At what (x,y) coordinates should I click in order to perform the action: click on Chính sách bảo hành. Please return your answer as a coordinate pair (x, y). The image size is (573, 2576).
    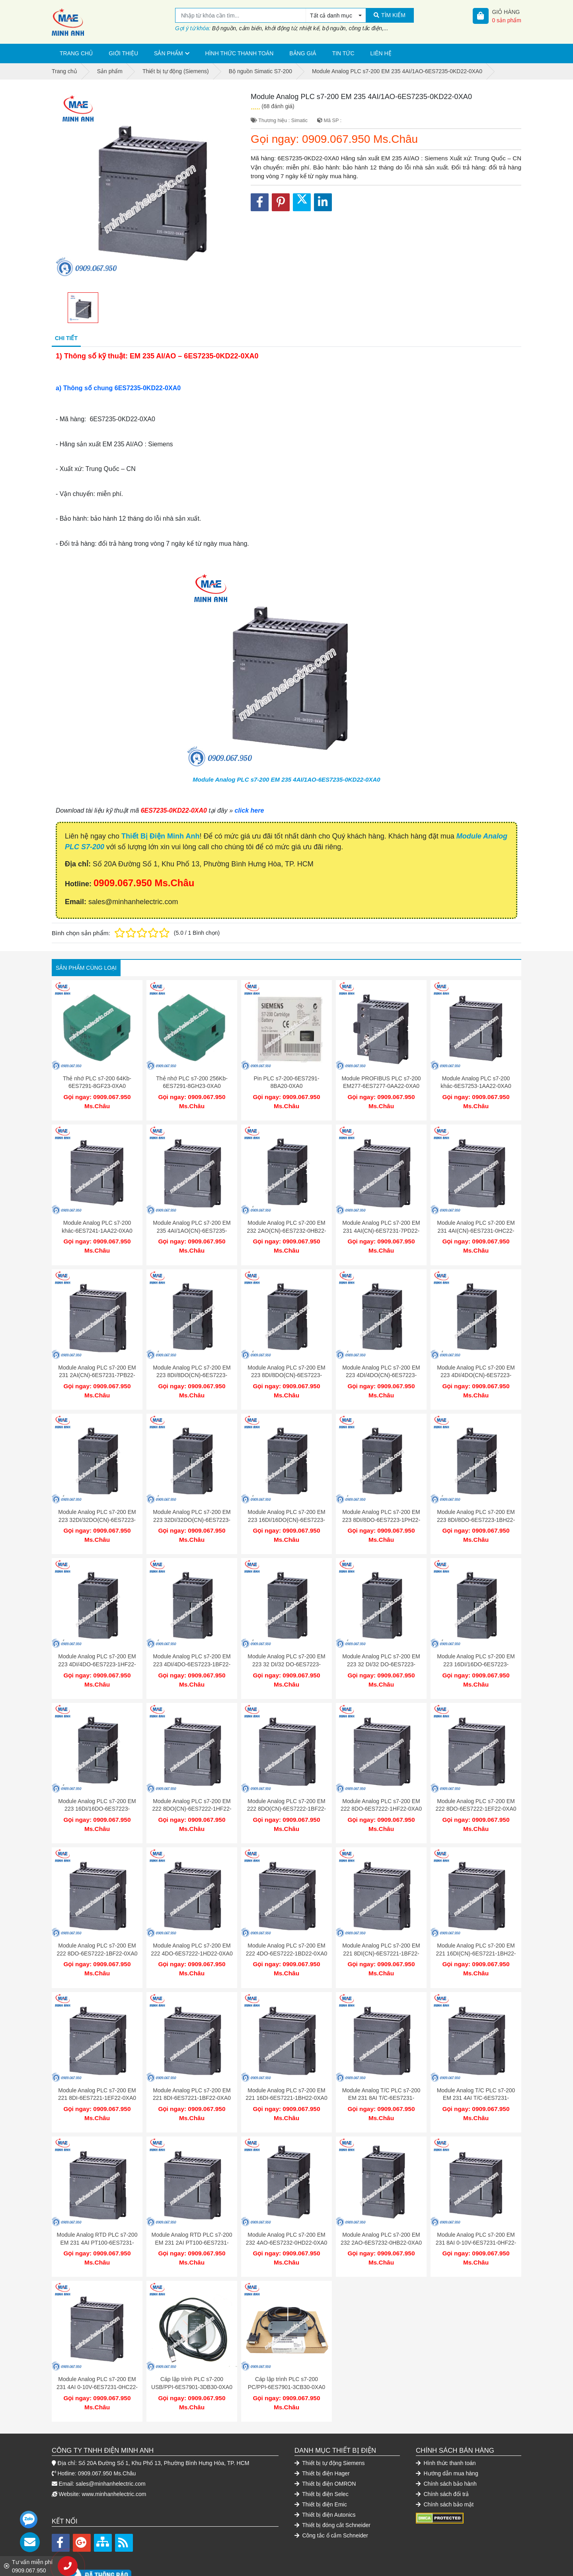
    Looking at the image, I should click on (446, 2444).